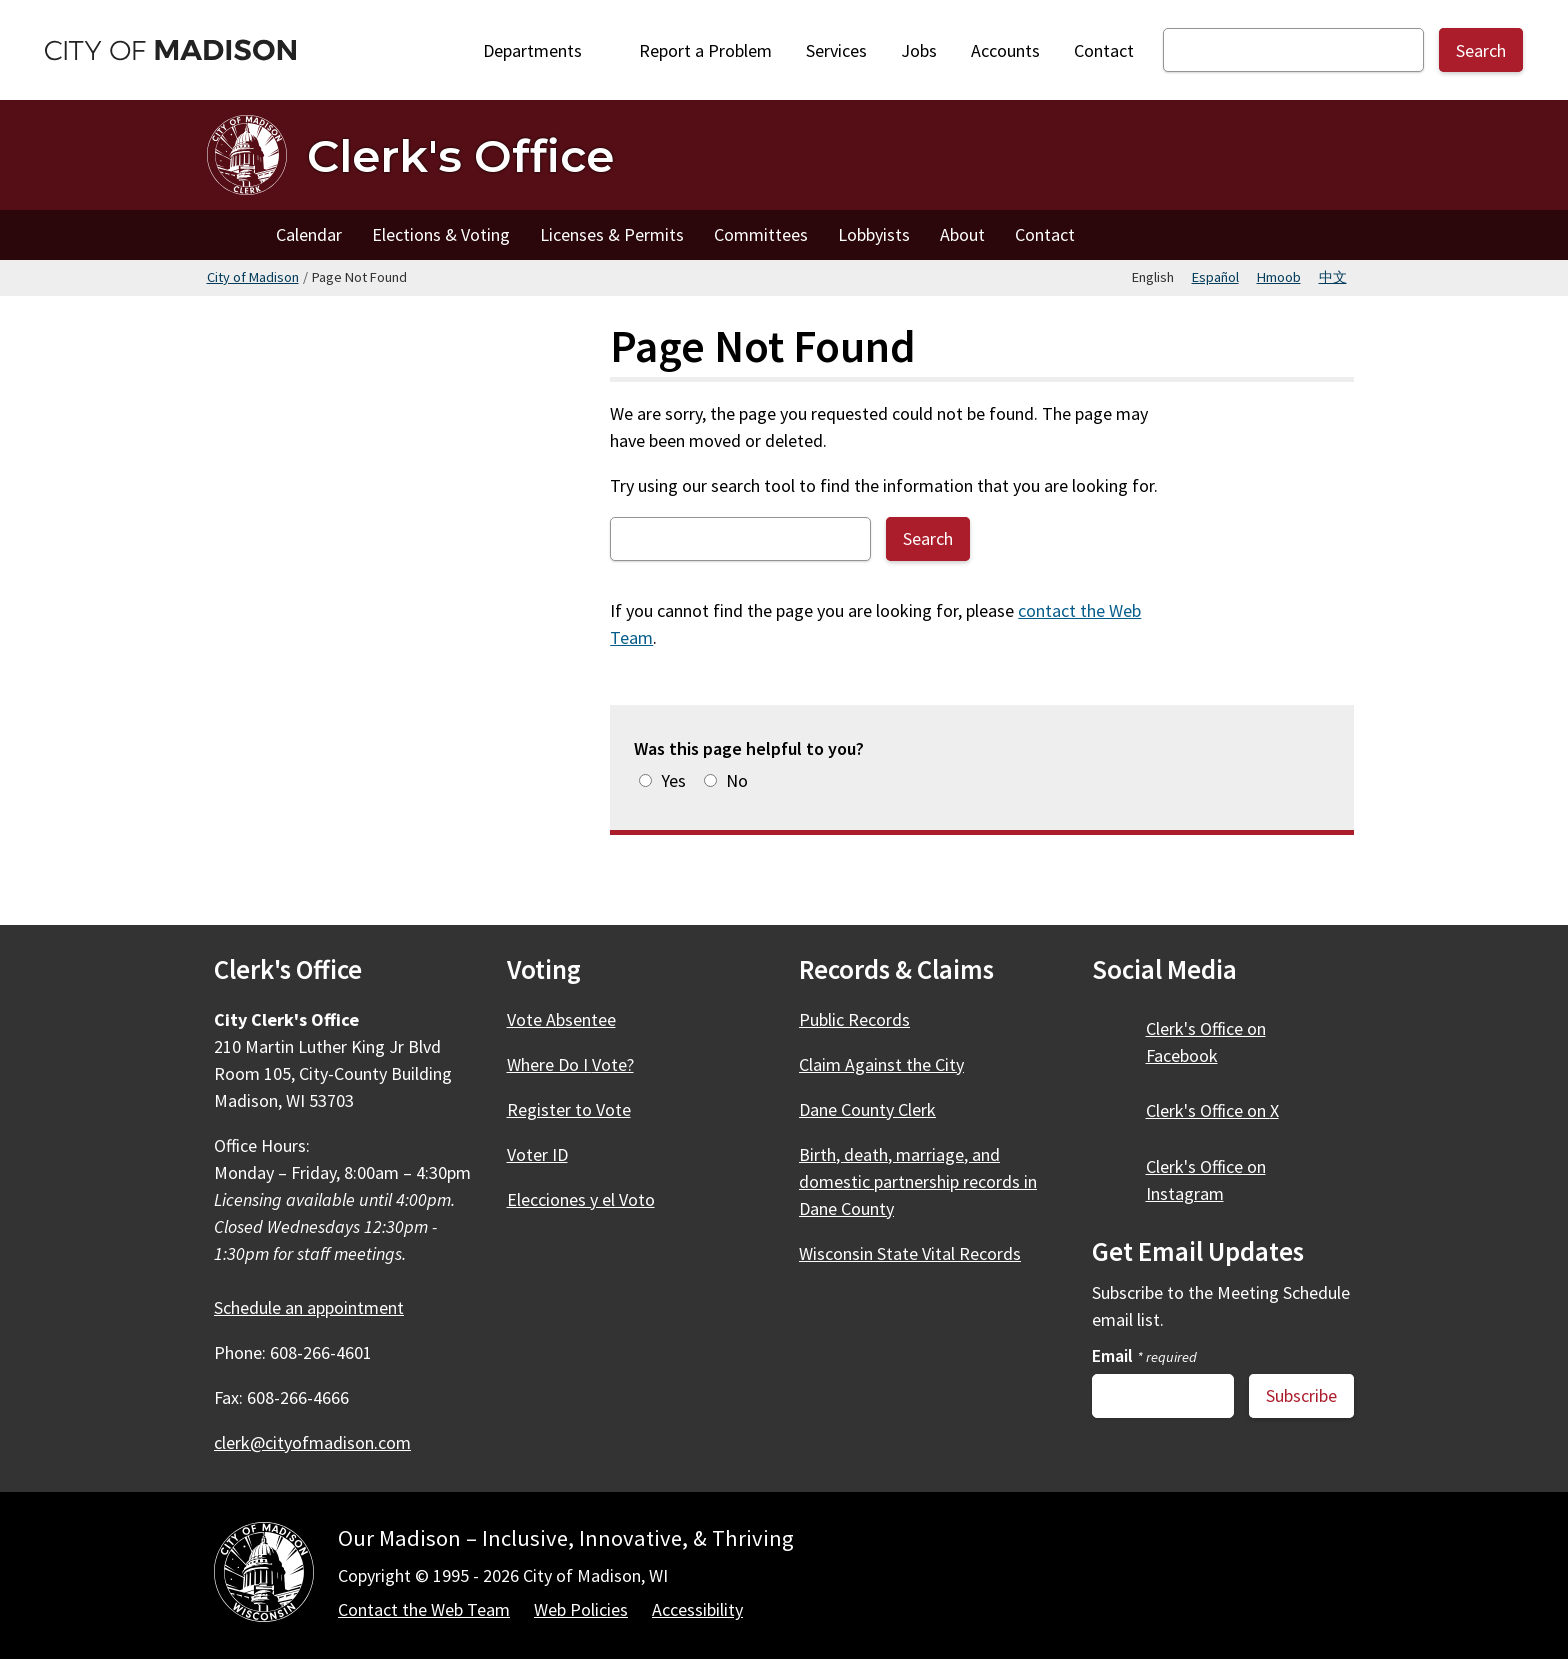 The width and height of the screenshot is (1568, 1660). I want to click on Home, so click(234, 235).